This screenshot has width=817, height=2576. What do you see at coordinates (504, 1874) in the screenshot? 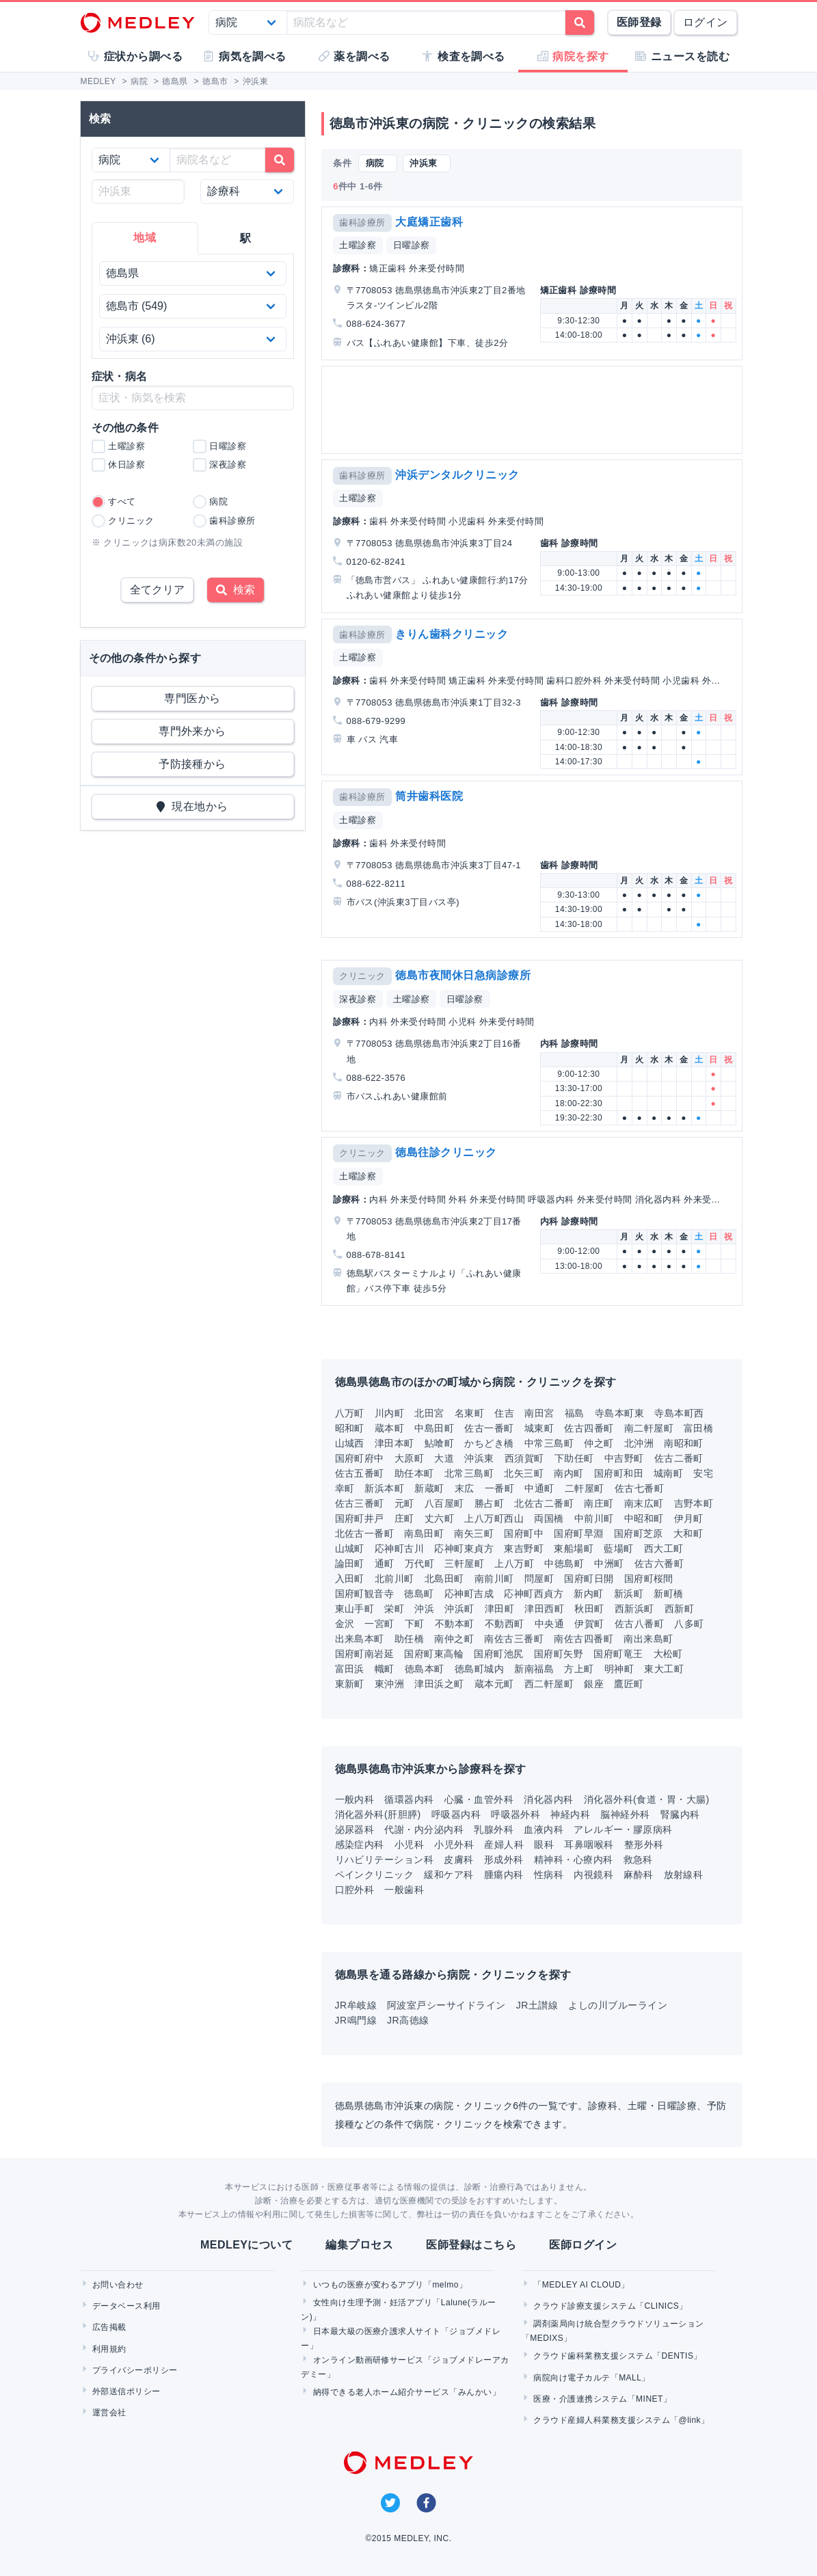
I see `腫瘍内科` at bounding box center [504, 1874].